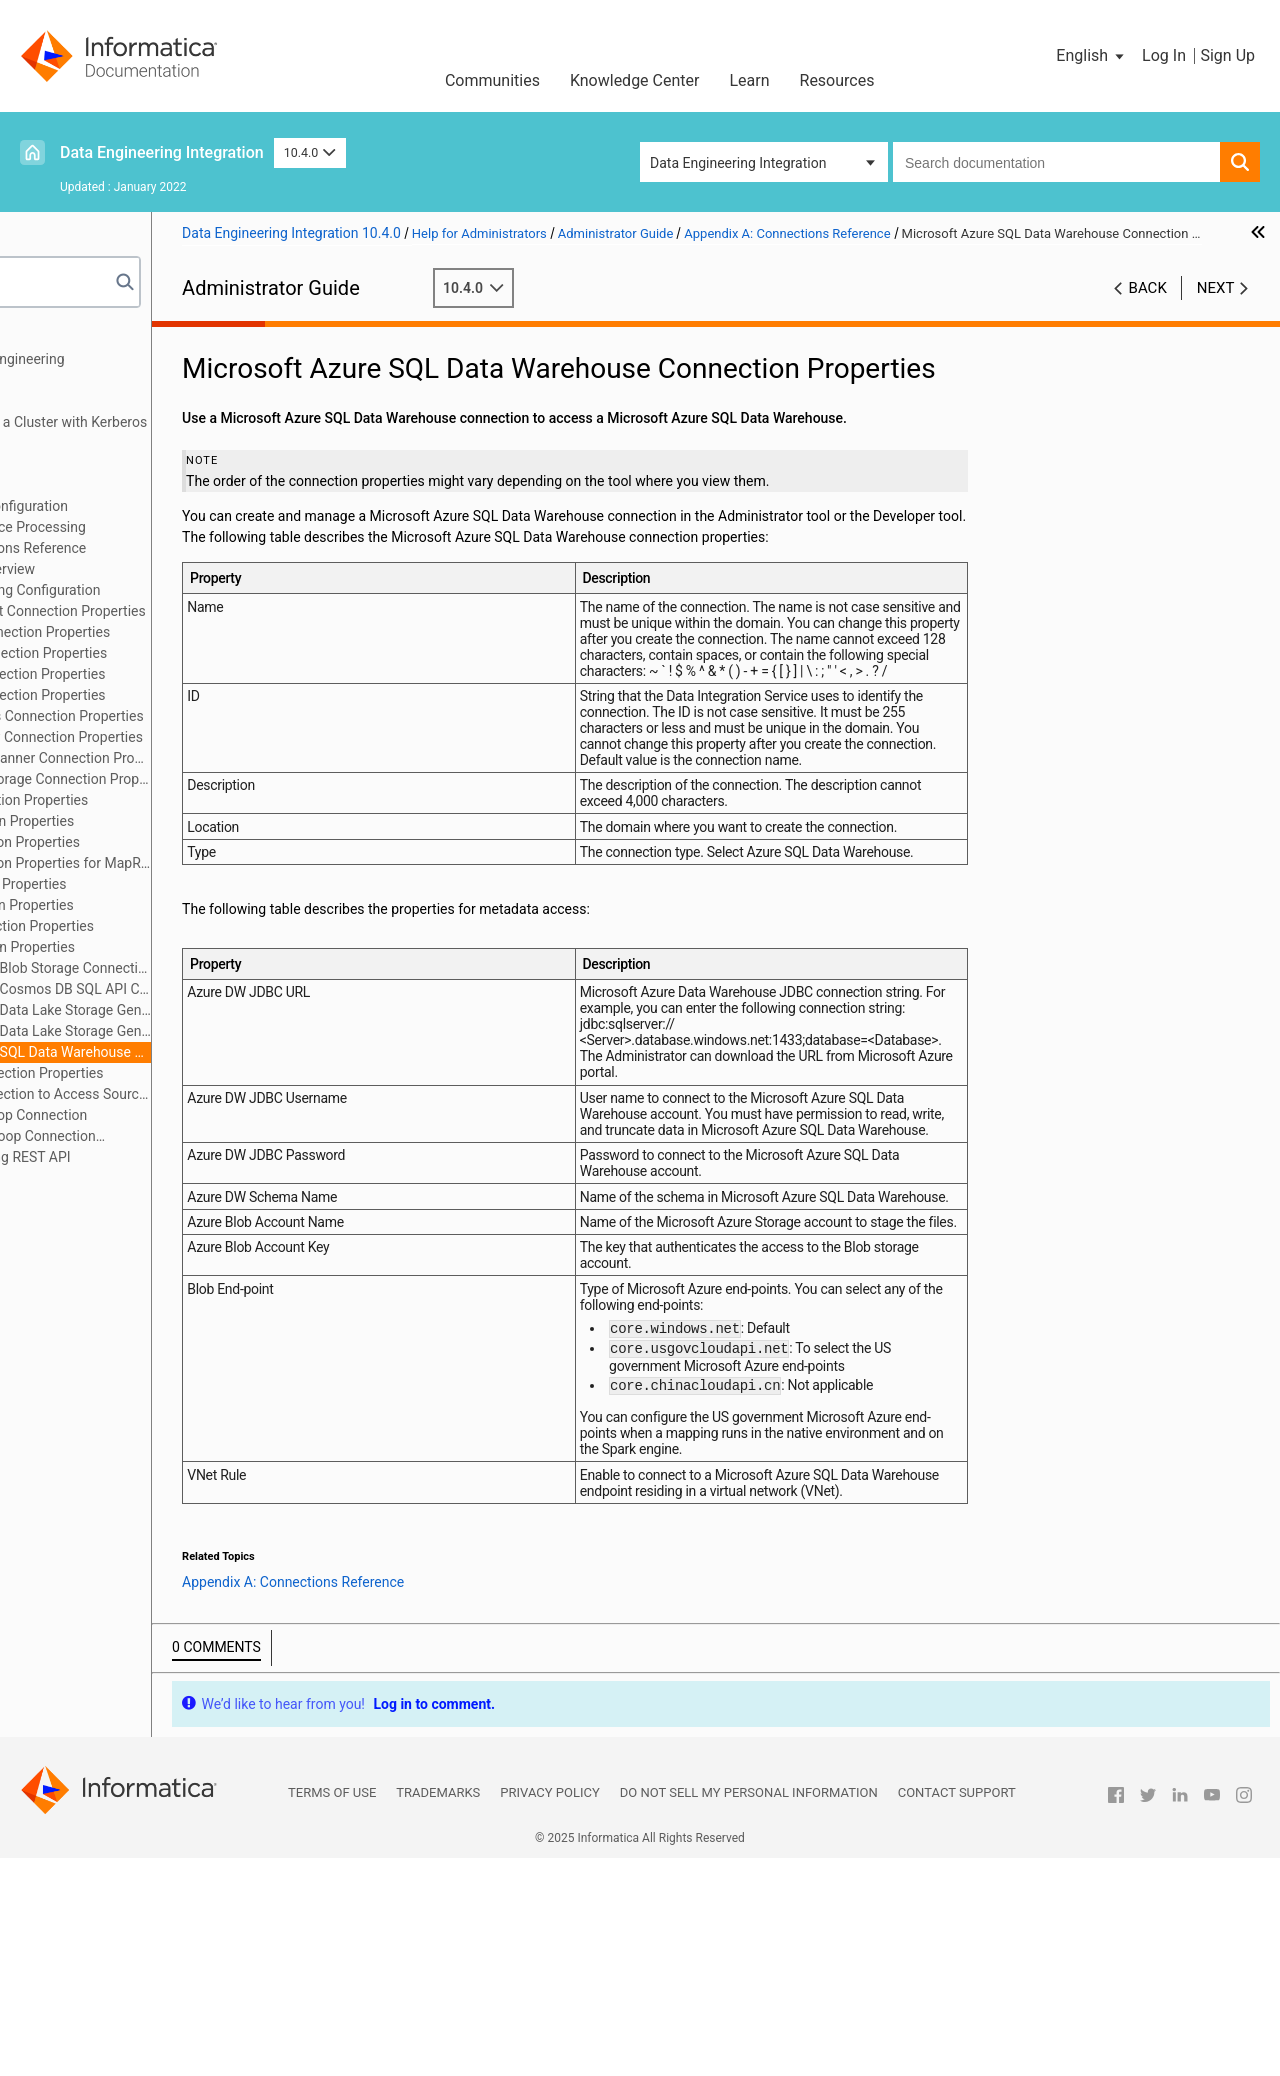 This screenshot has height=2076, width=1280. What do you see at coordinates (174, 432) in the screenshot?
I see `Running Mappings on a Cluster with Kerberos Authentication` at bounding box center [174, 432].